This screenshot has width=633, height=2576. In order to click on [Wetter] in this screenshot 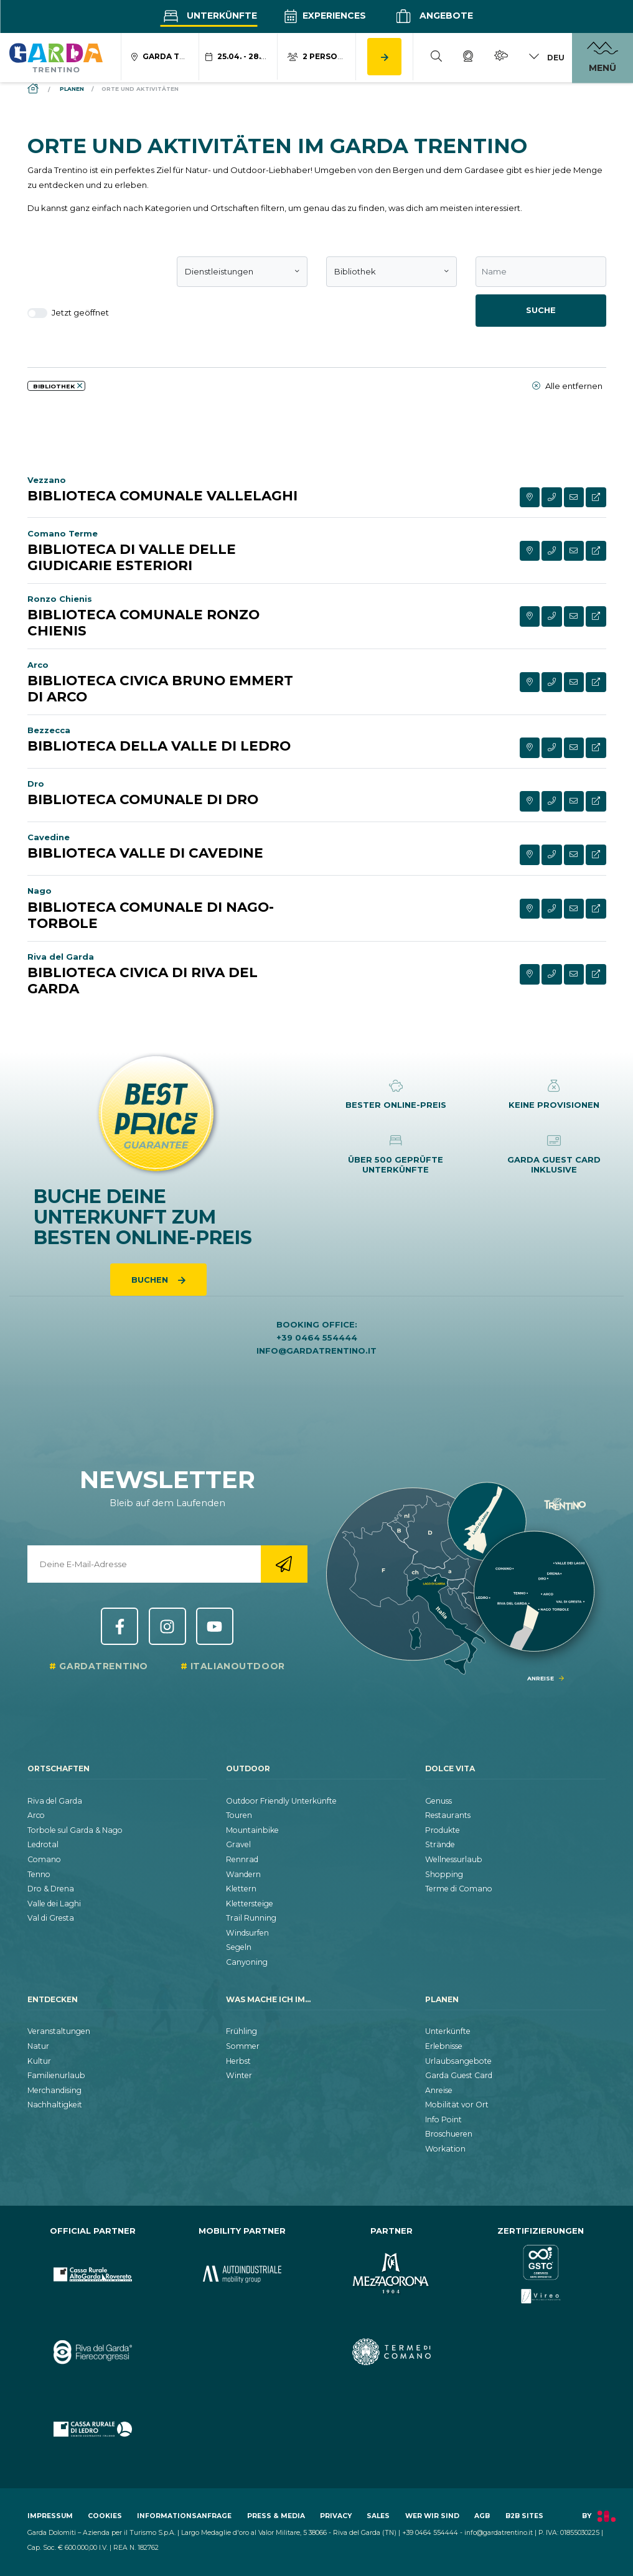, I will do `click(501, 57)`.